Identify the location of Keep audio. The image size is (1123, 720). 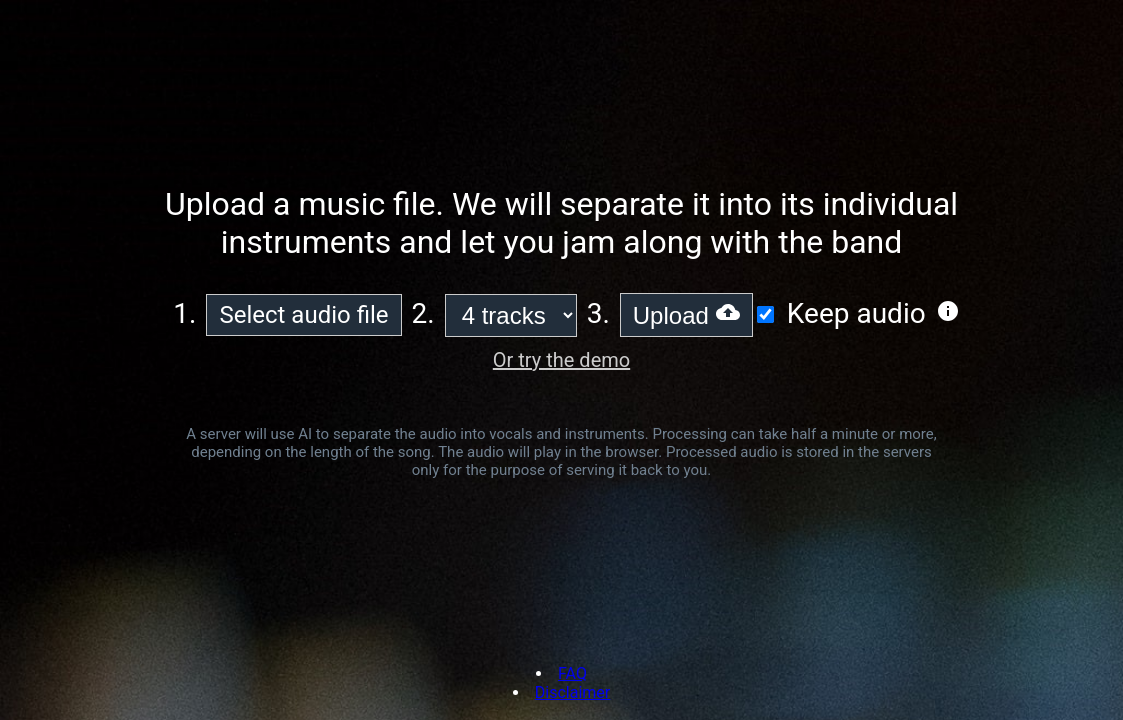
(856, 313).